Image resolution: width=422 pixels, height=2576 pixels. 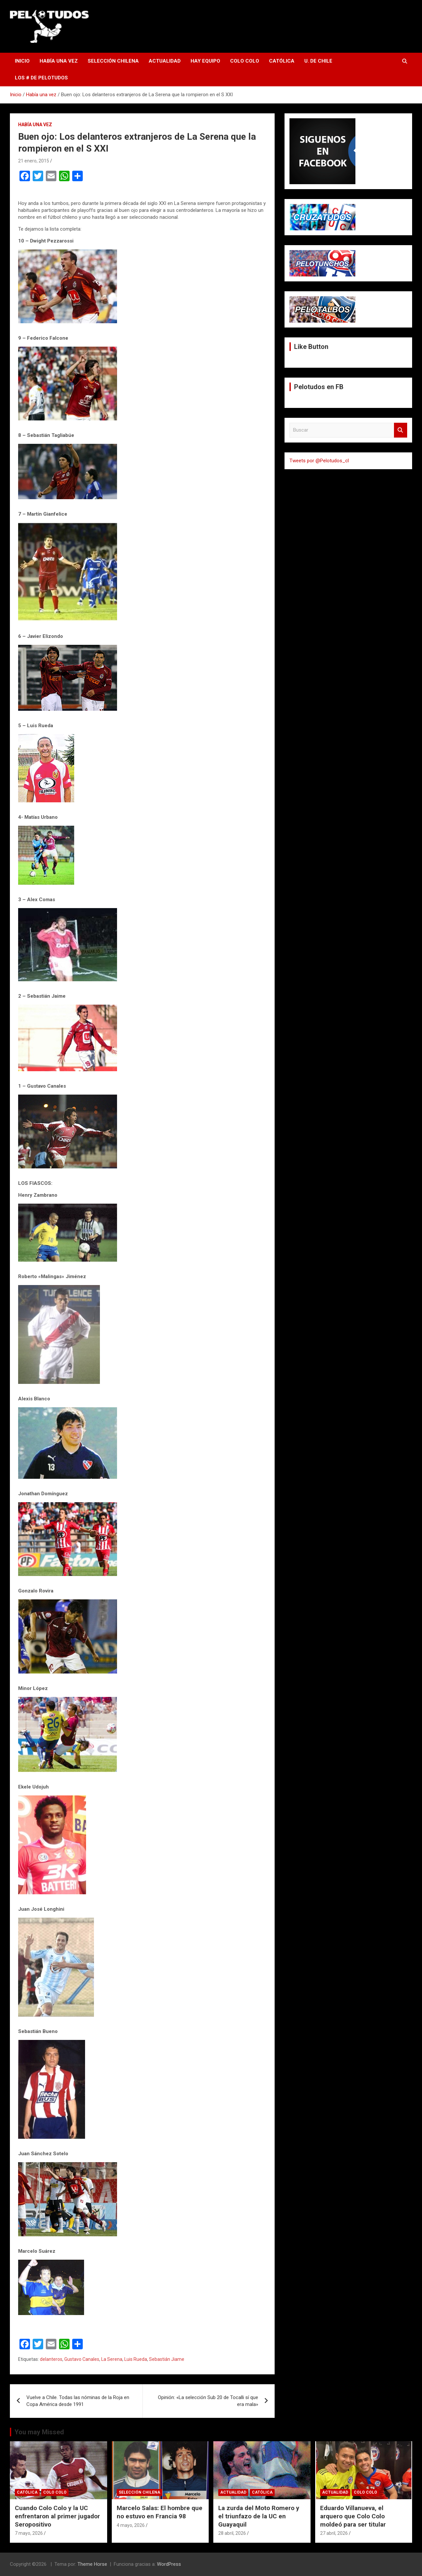 I want to click on Eduardo Villanueva, el arquero que Colo Colo moldeó para ser titular, so click(x=353, y=2516).